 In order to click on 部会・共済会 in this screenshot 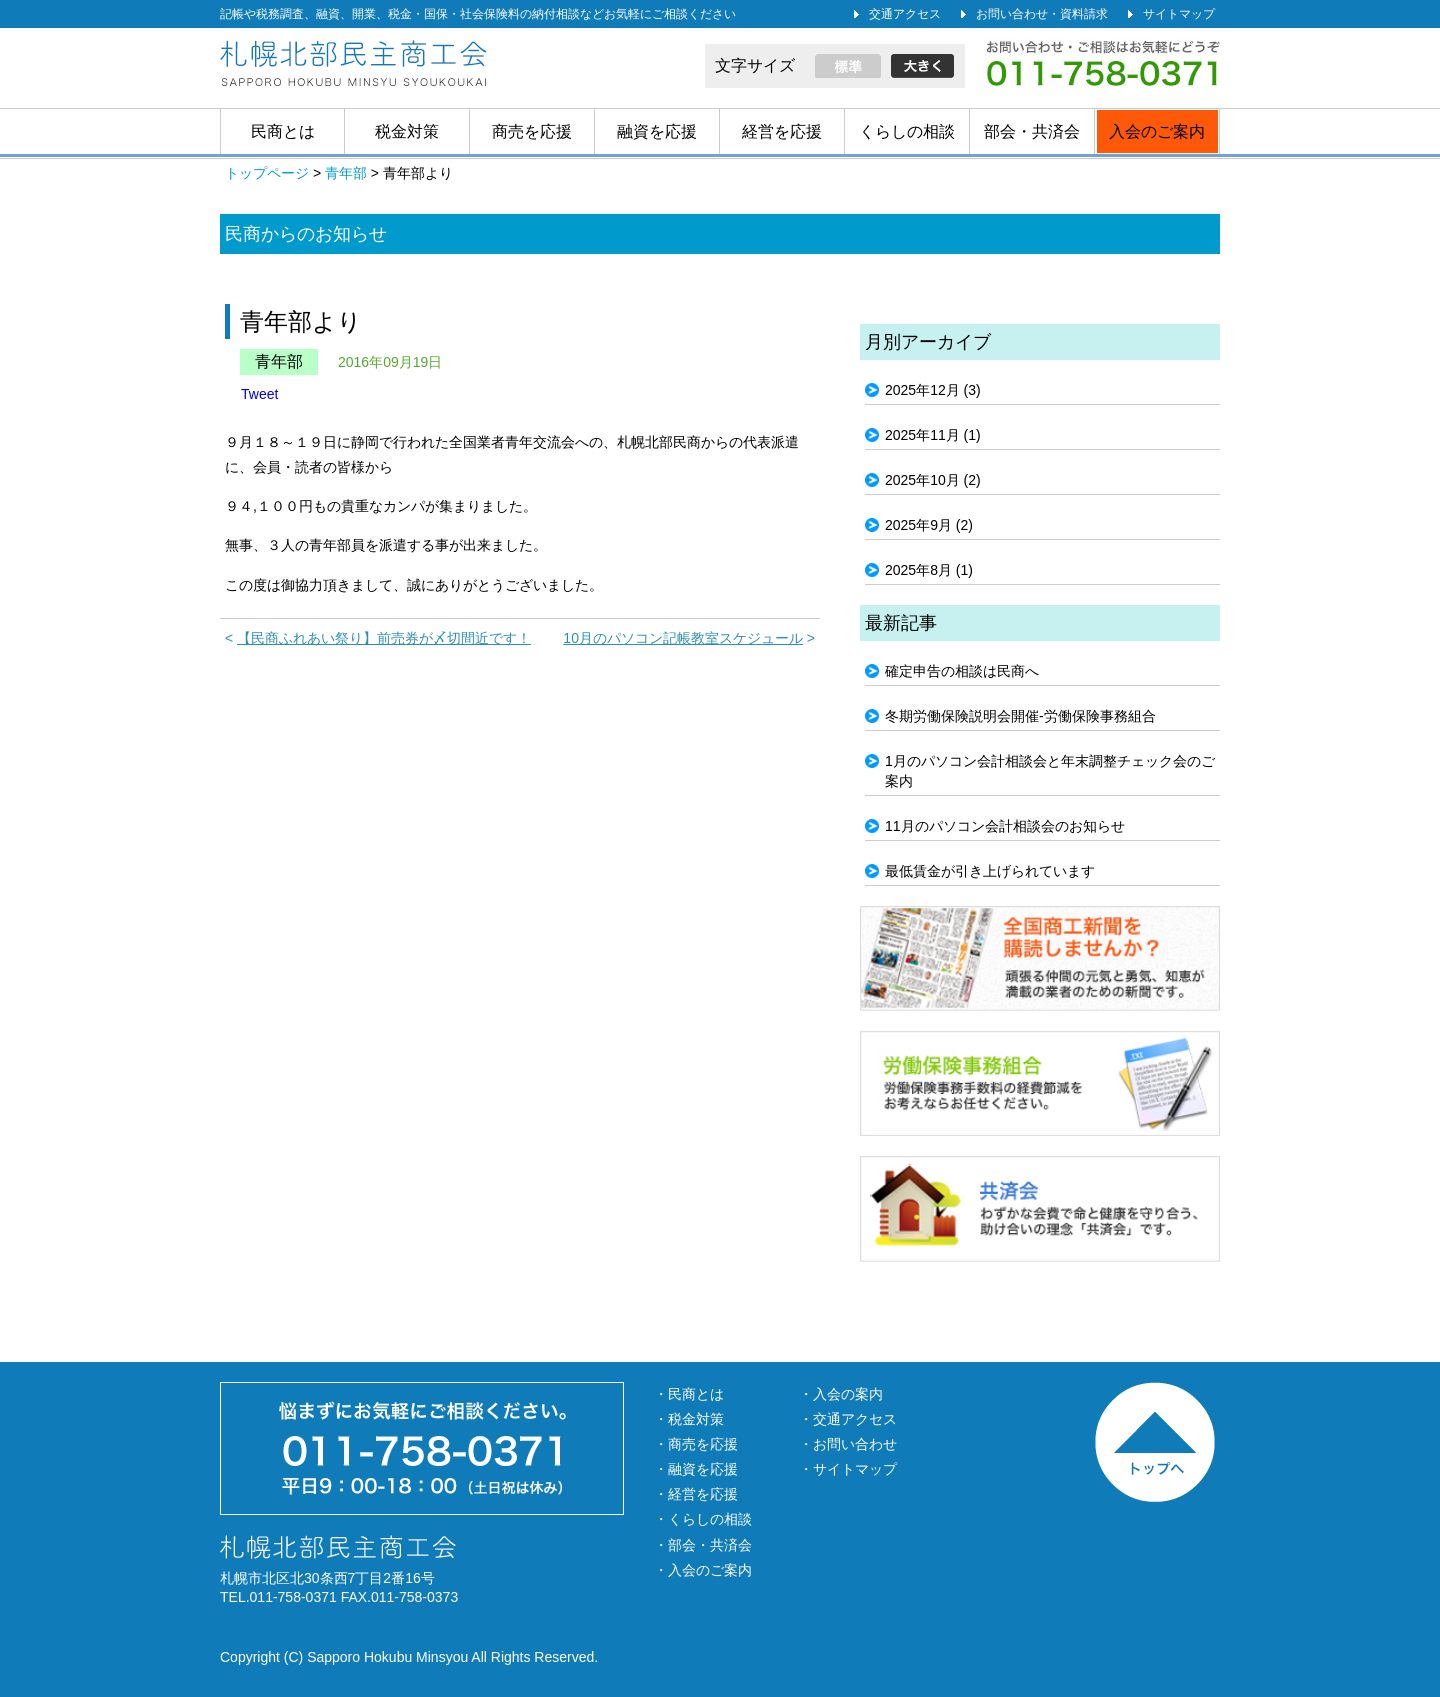, I will do `click(1032, 131)`.